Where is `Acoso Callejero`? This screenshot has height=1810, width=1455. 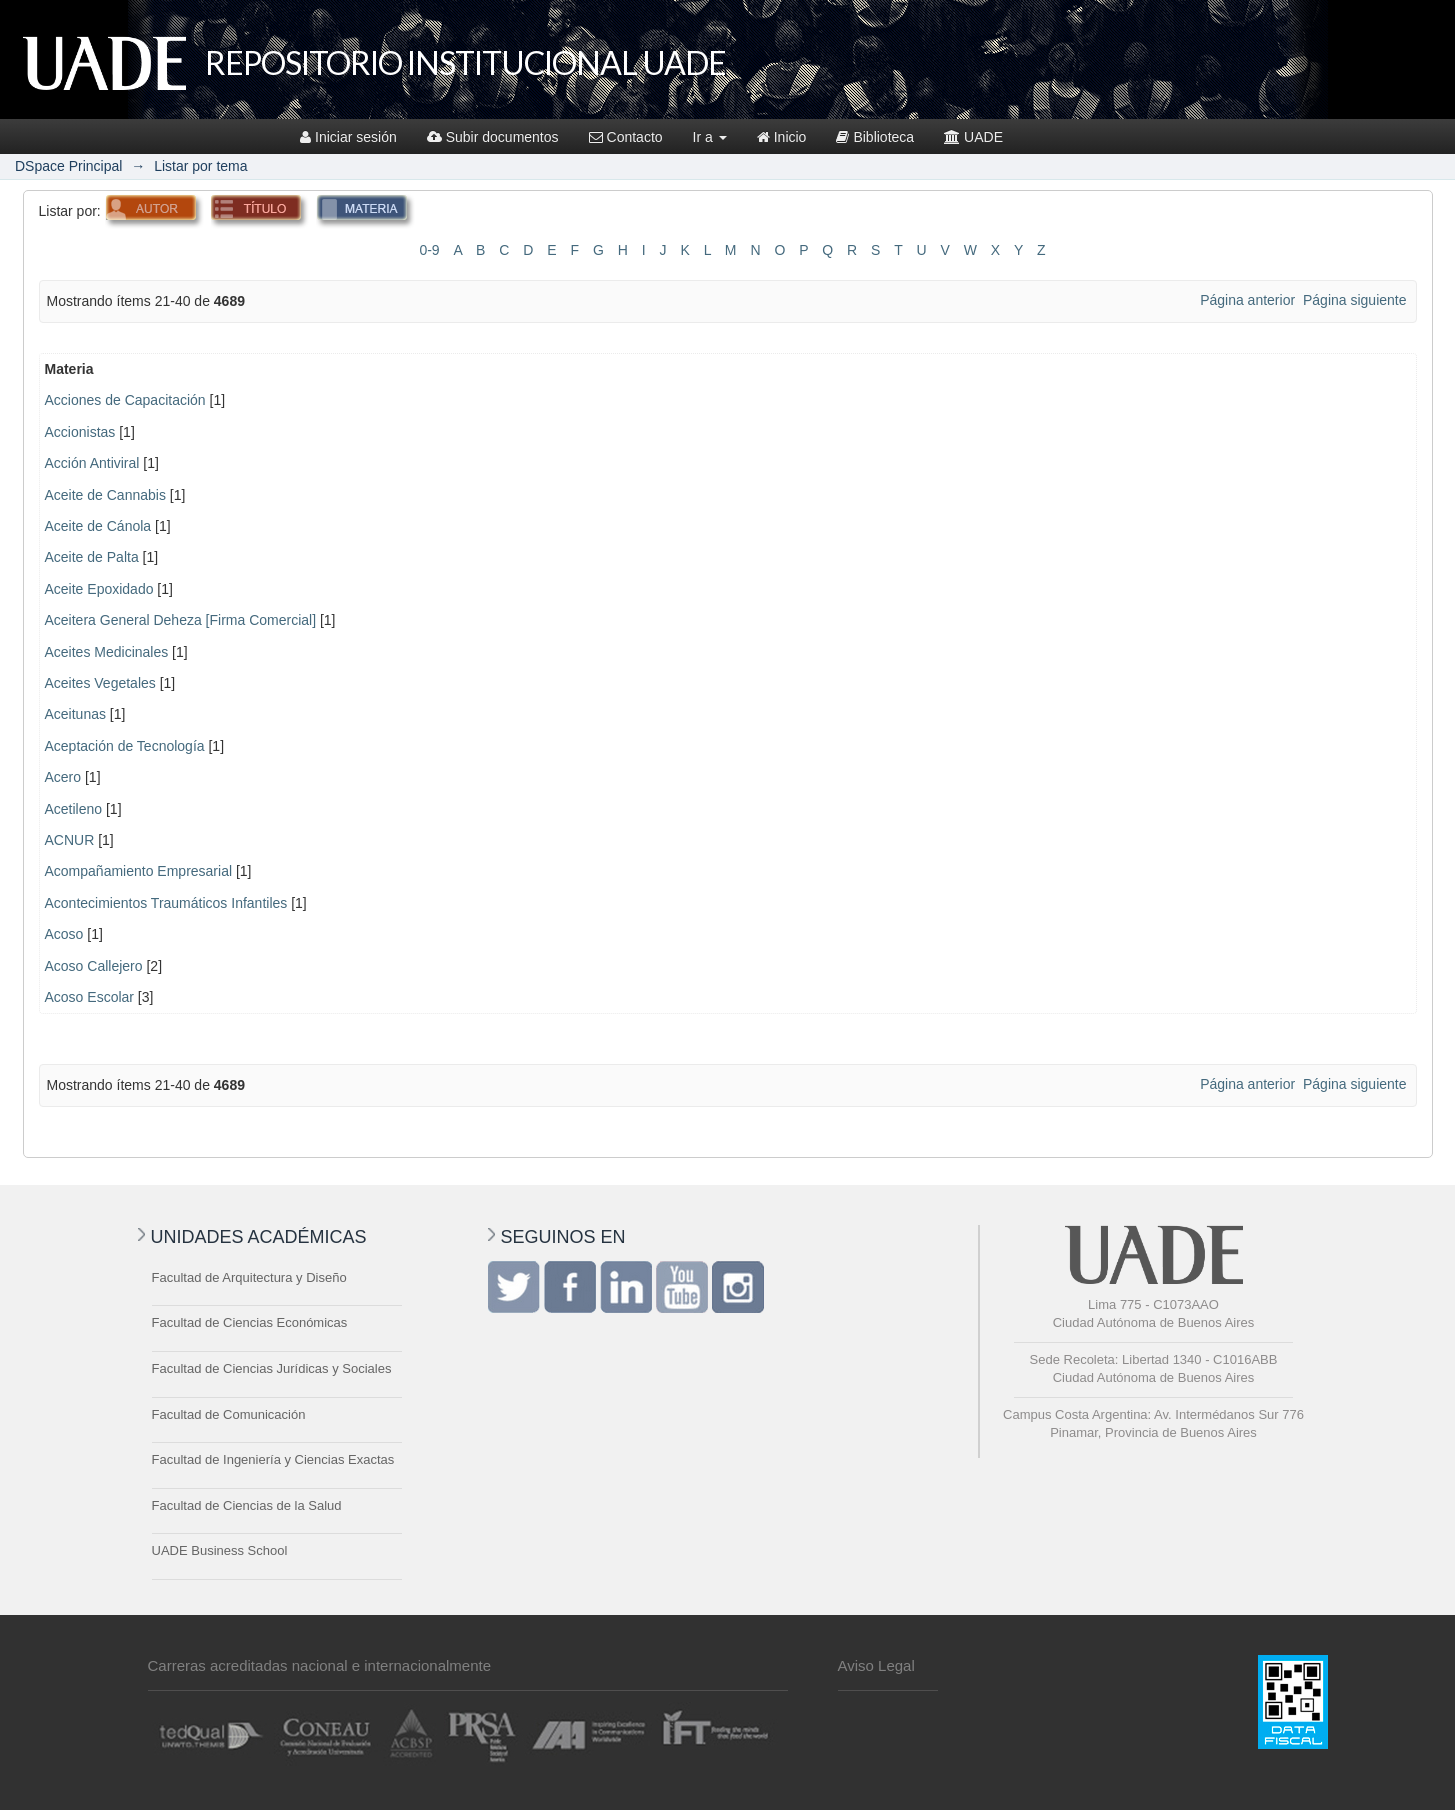
Acoso Callejero is located at coordinates (94, 966).